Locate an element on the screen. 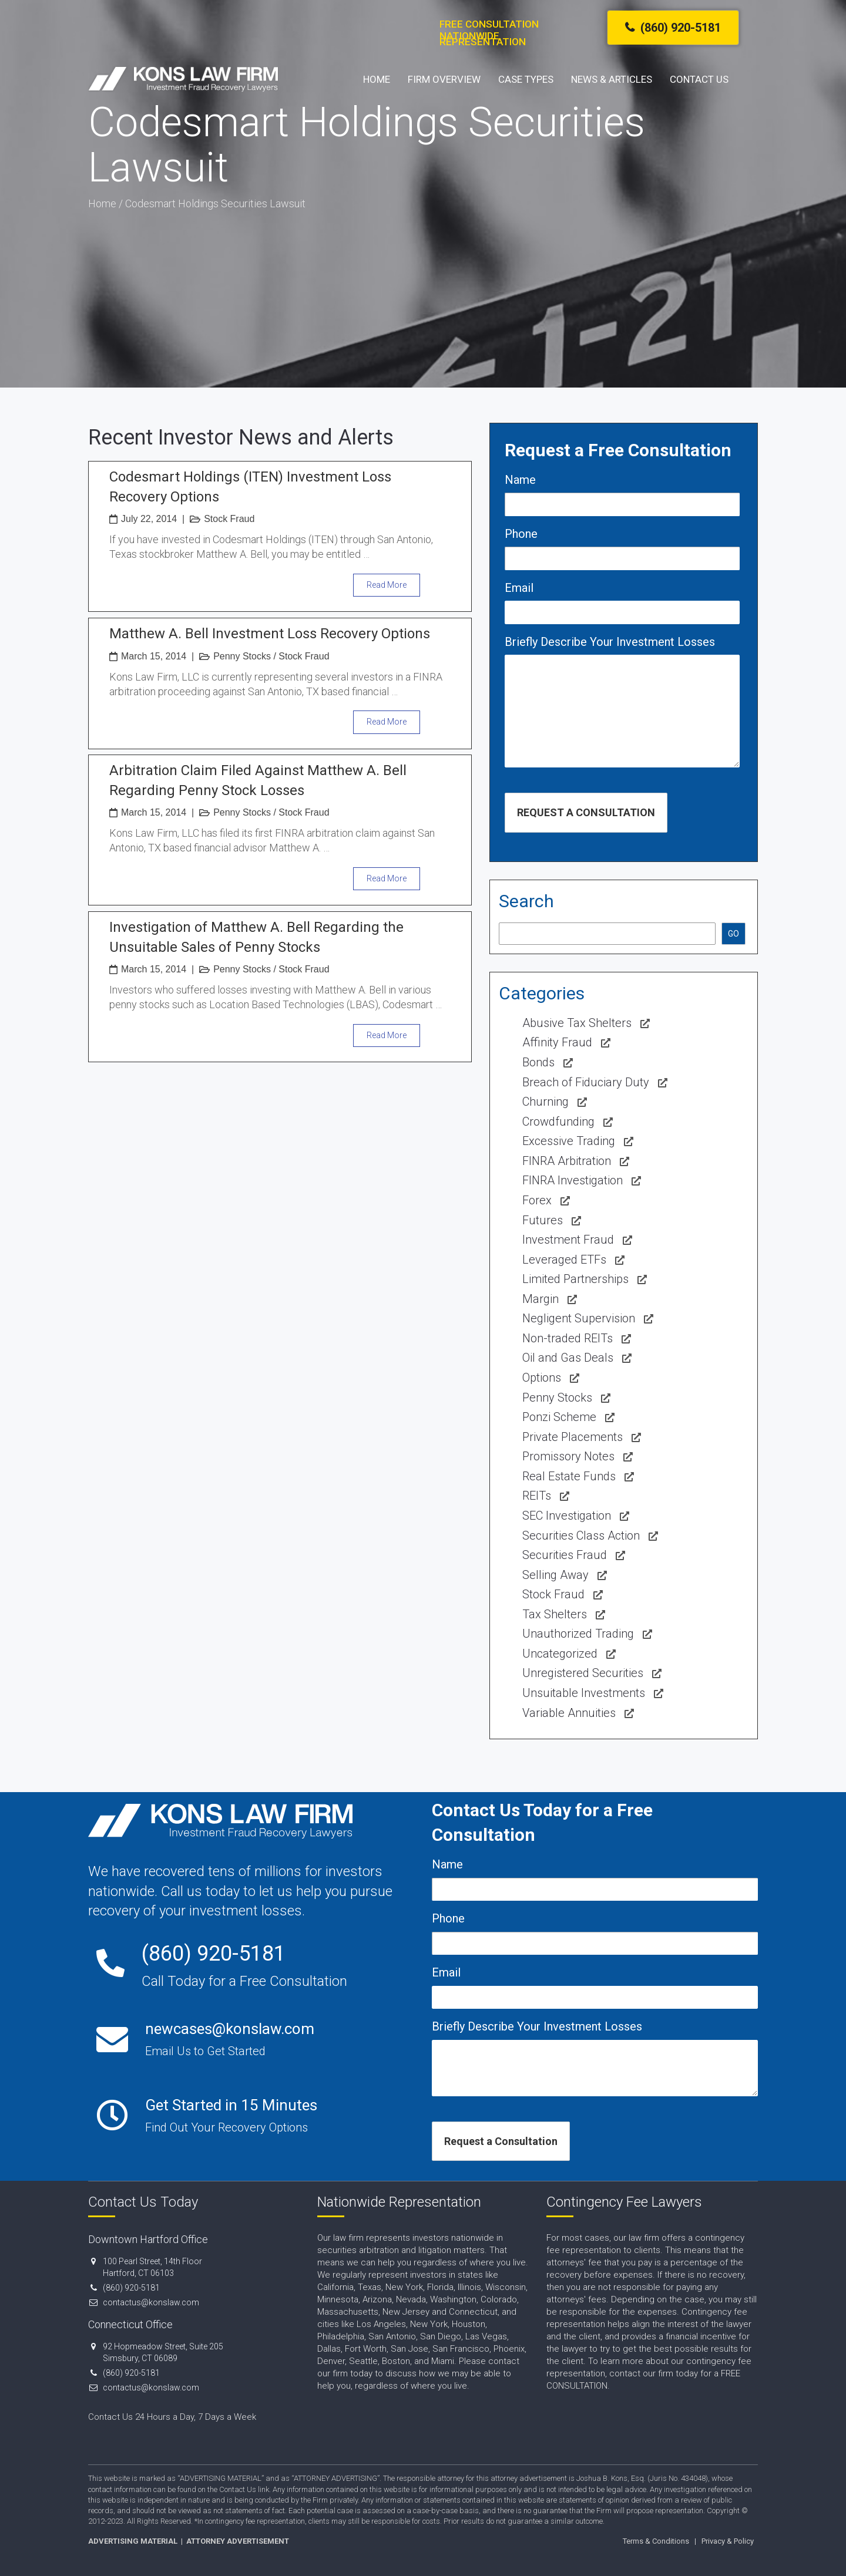  SEC Investigation is located at coordinates (566, 1515).